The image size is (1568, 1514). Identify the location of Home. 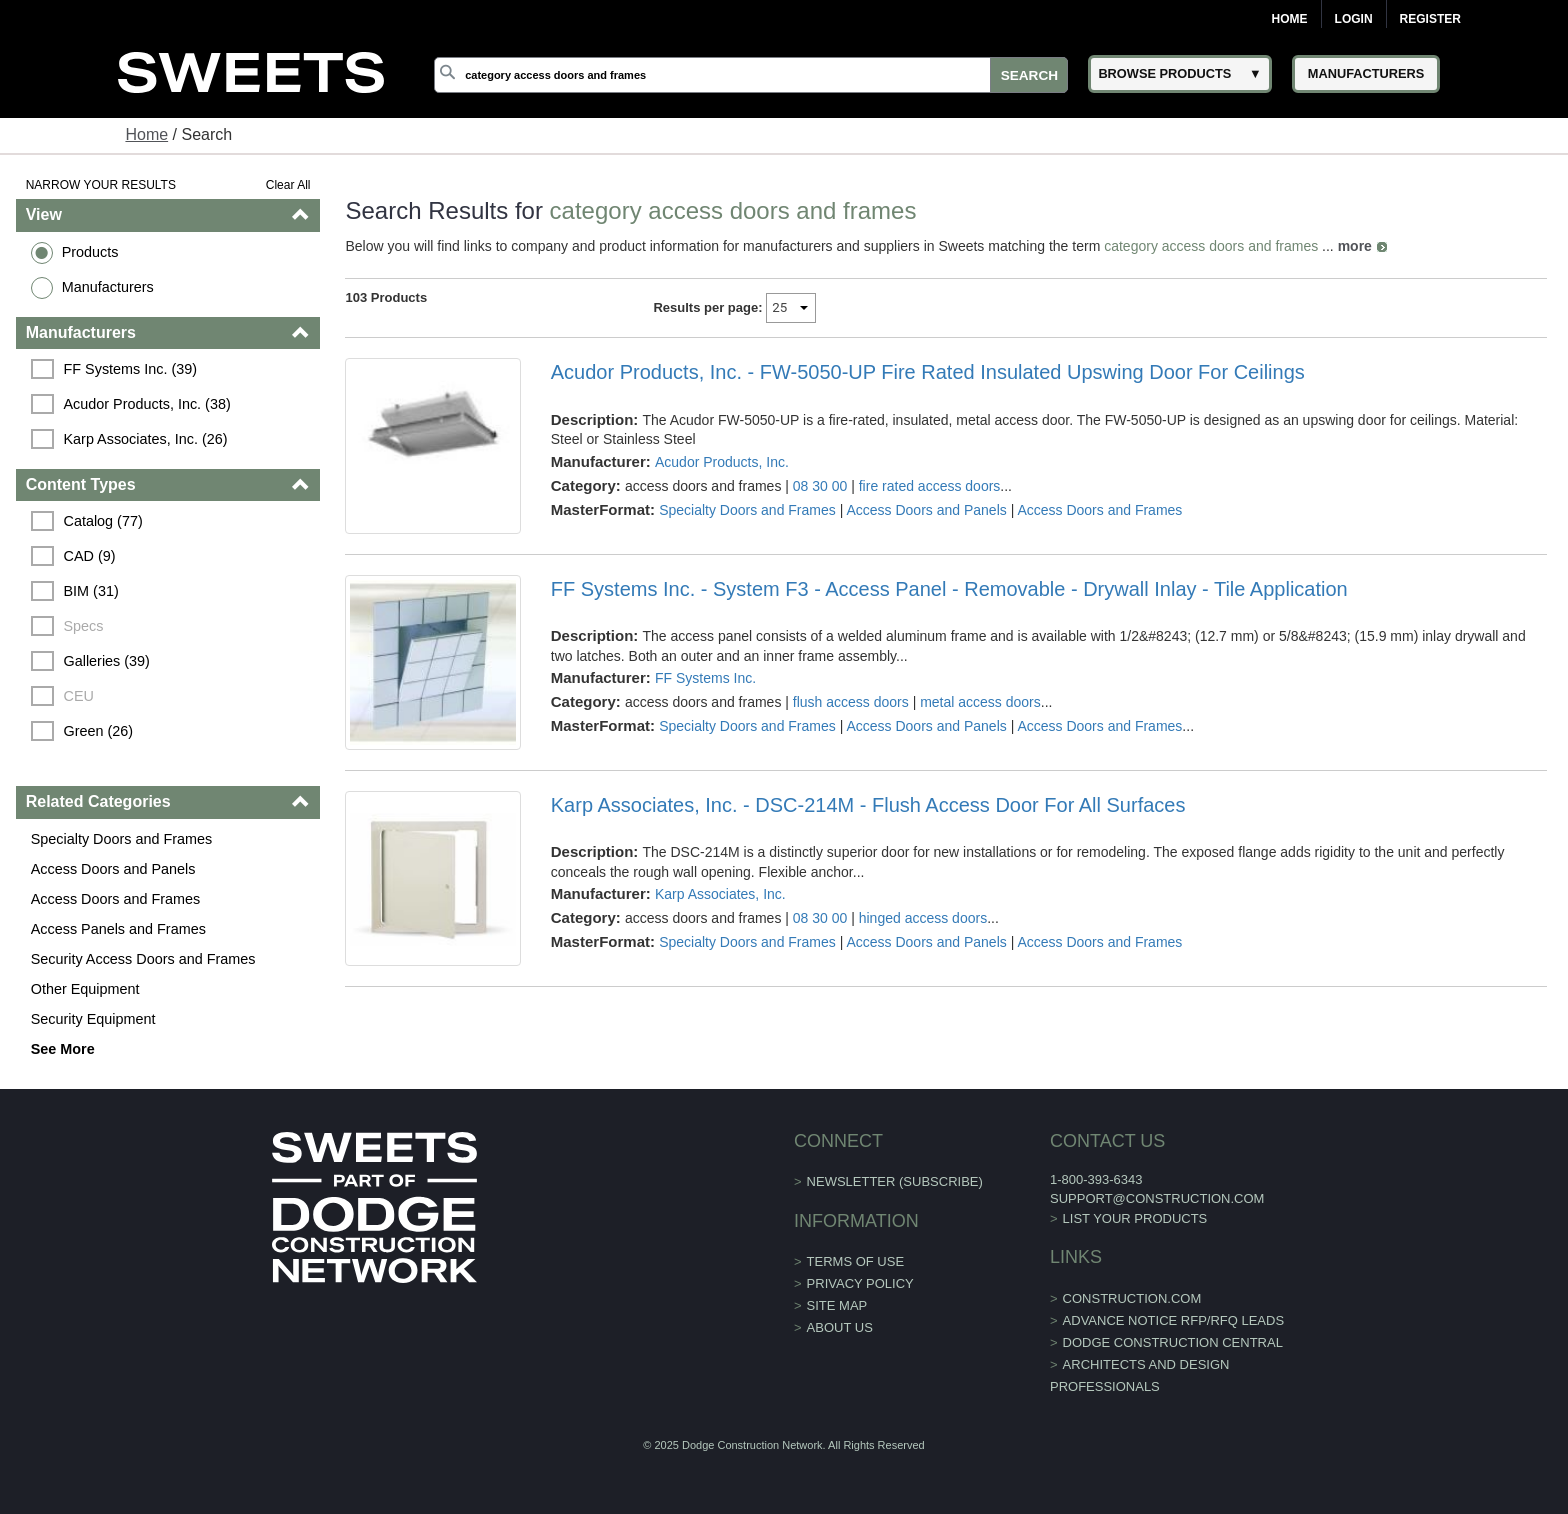
(1290, 19).